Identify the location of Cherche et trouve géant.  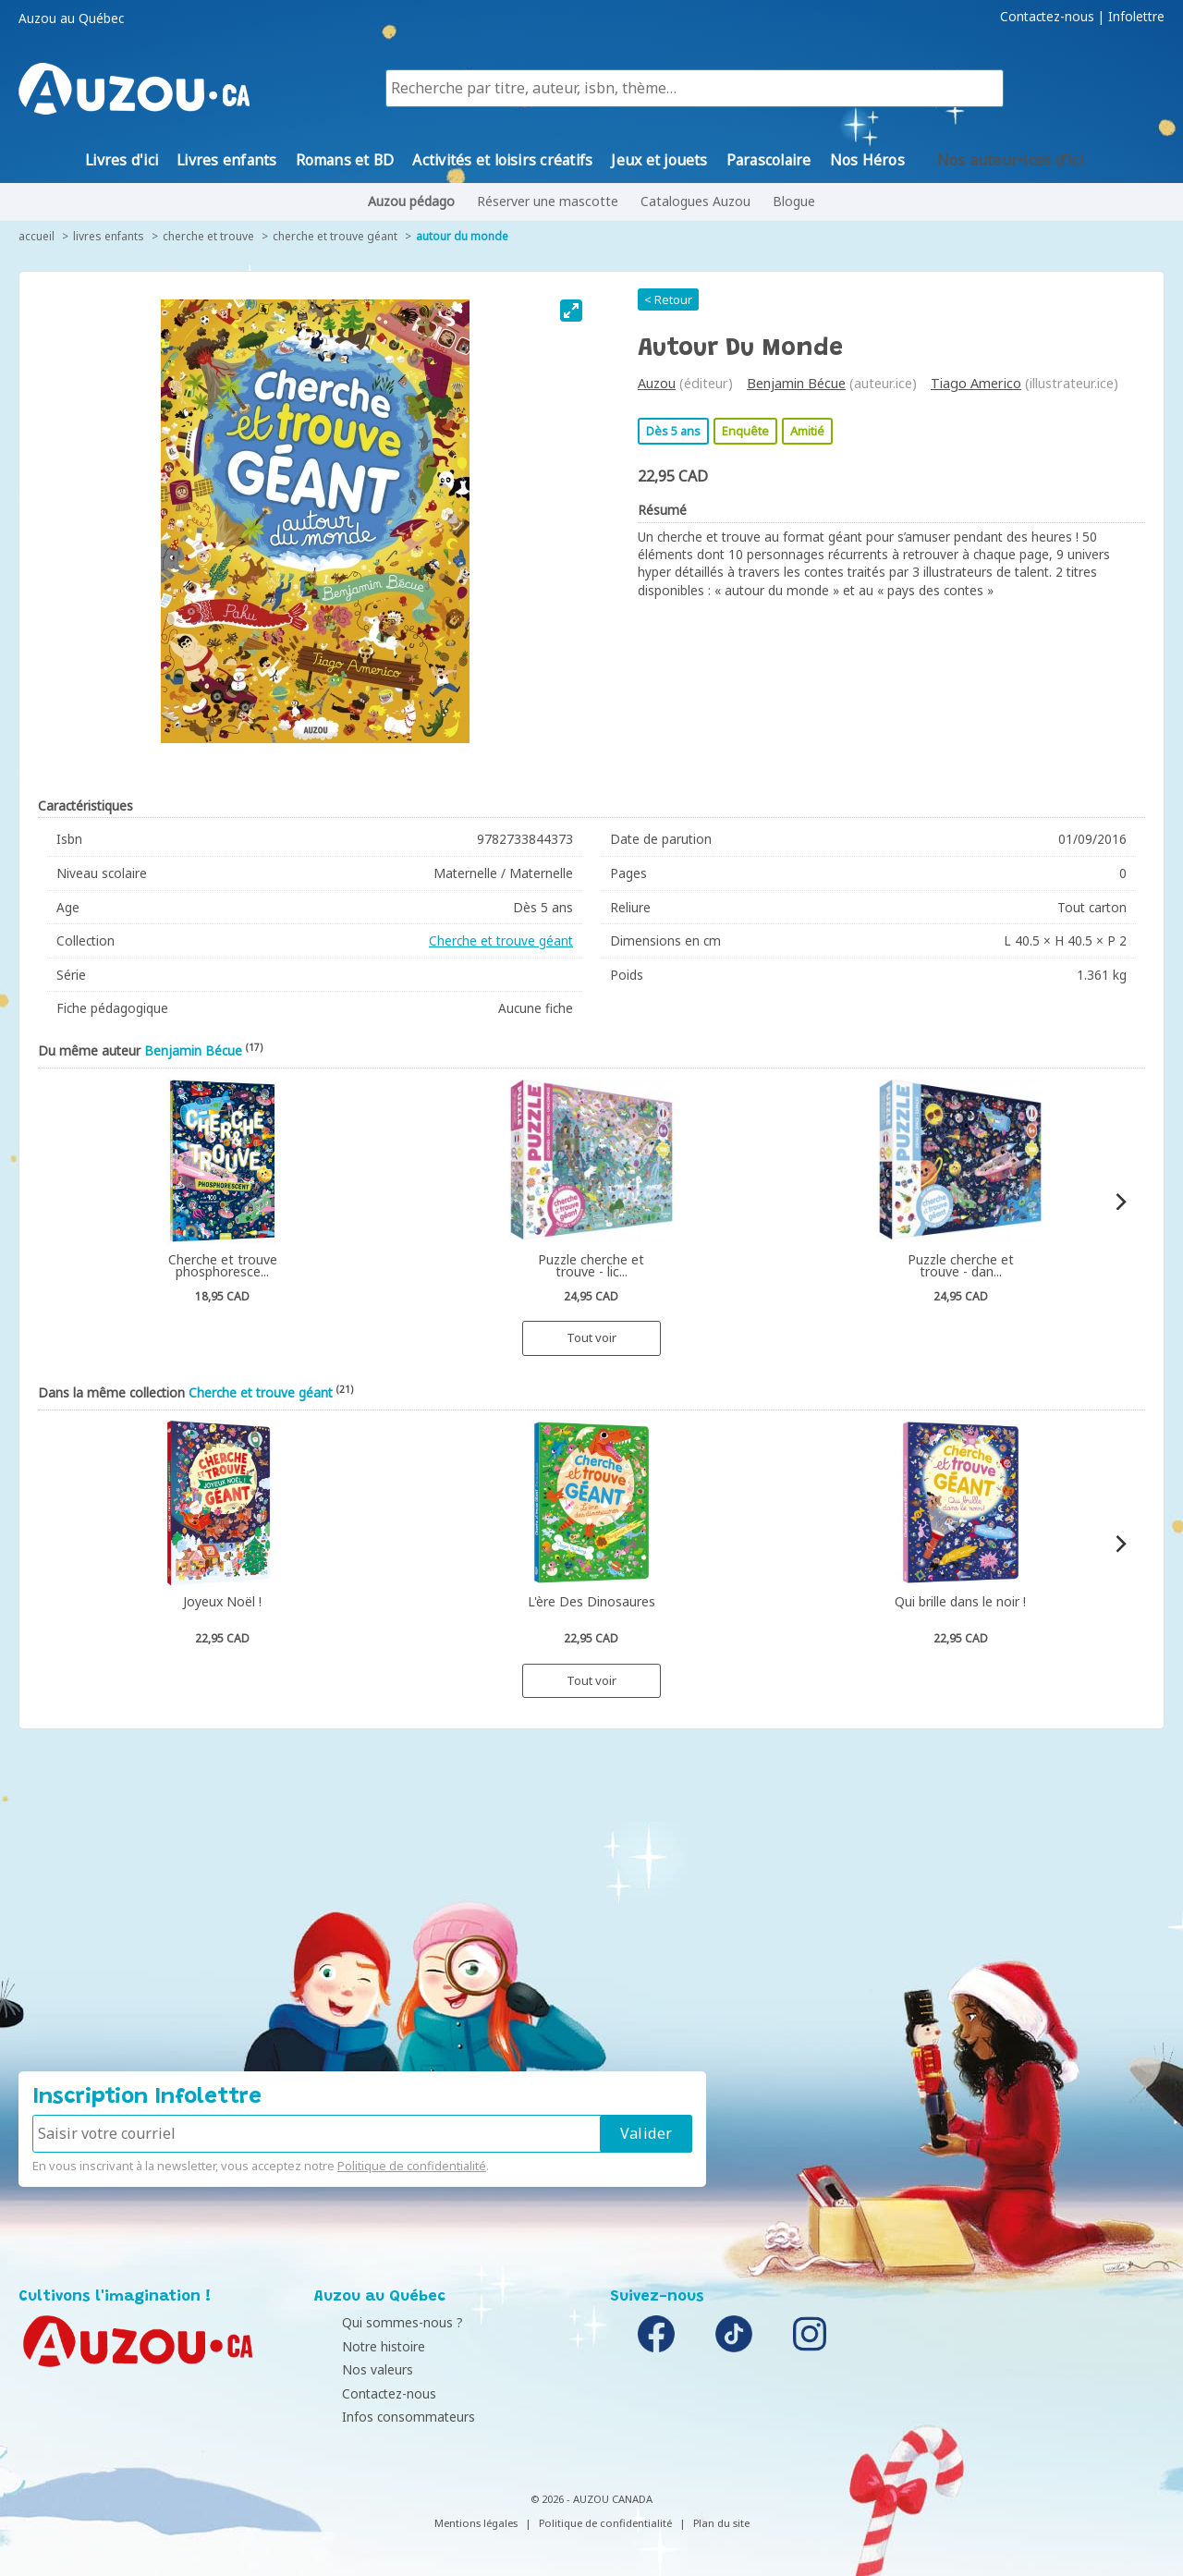
(335, 236).